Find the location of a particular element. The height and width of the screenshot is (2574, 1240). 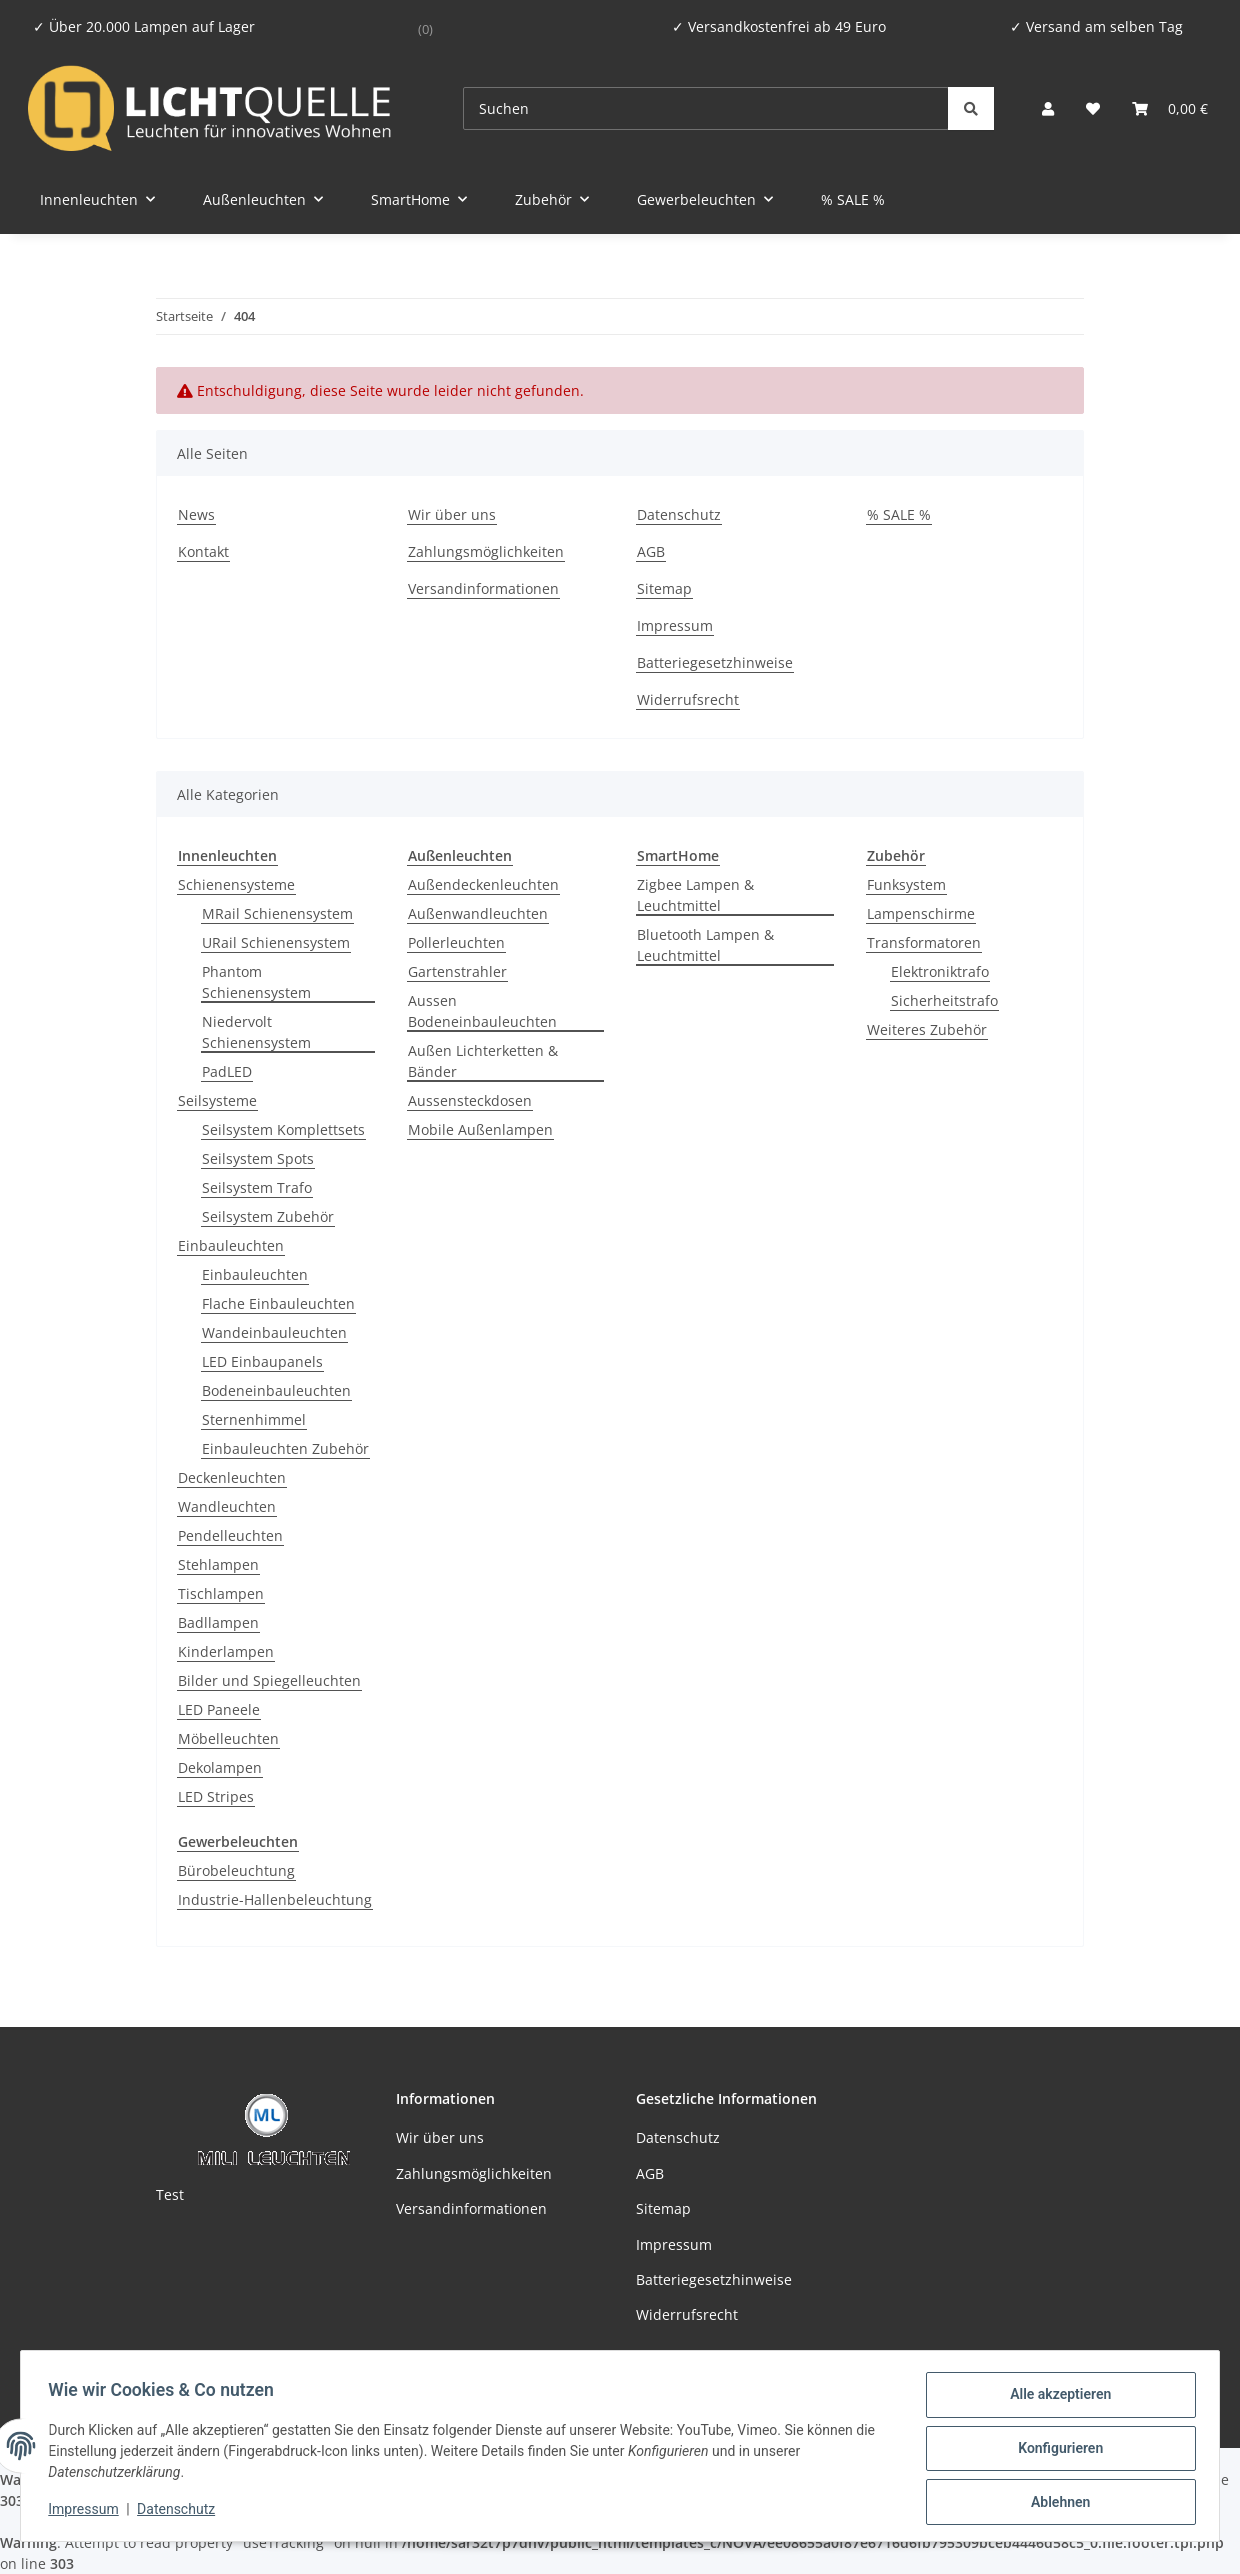

News is located at coordinates (196, 514).